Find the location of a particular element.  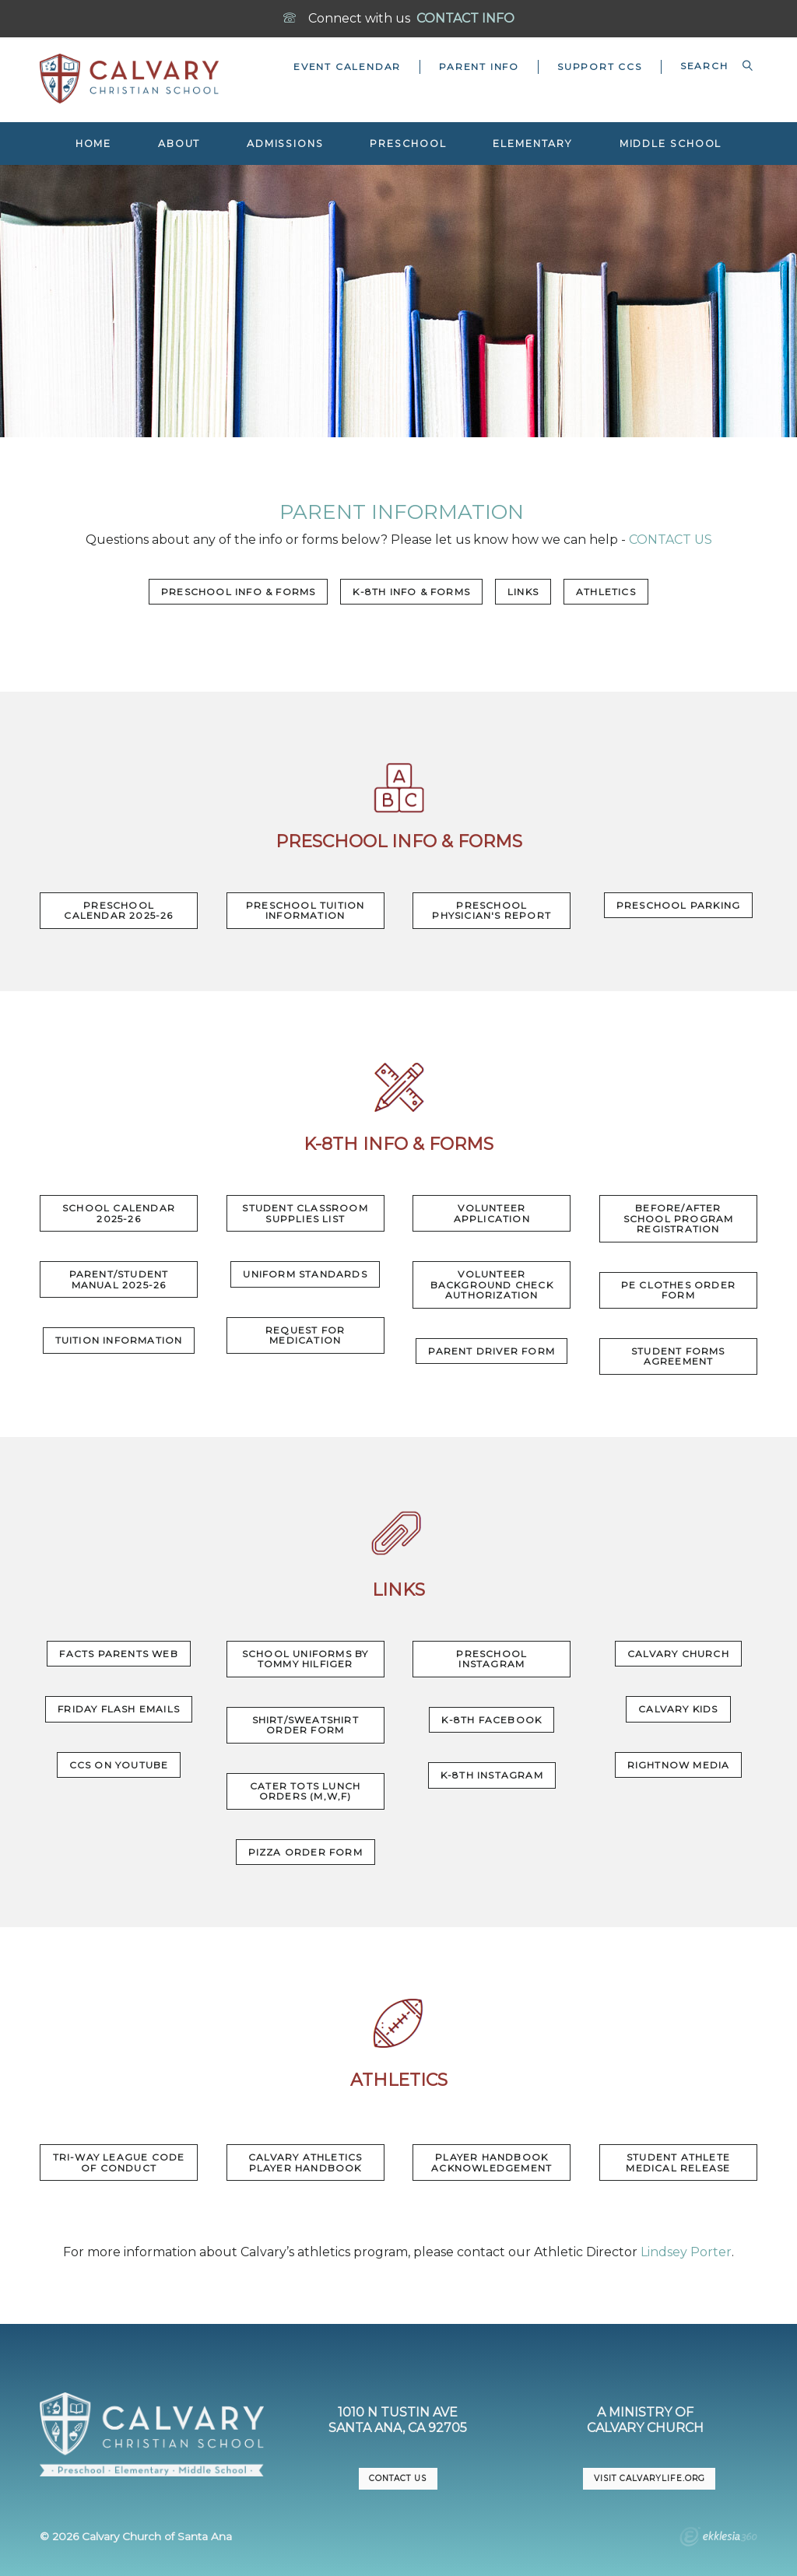

School uniforms by Tommy Hilfiger is located at coordinates (305, 1659).